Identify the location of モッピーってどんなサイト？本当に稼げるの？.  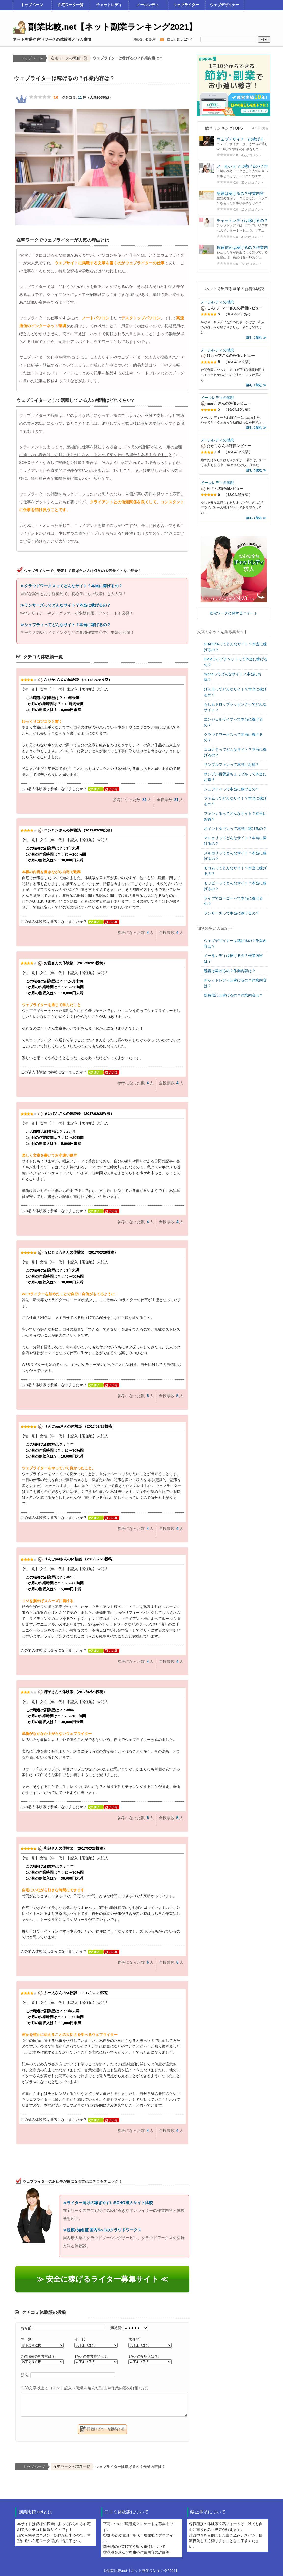
(235, 886).